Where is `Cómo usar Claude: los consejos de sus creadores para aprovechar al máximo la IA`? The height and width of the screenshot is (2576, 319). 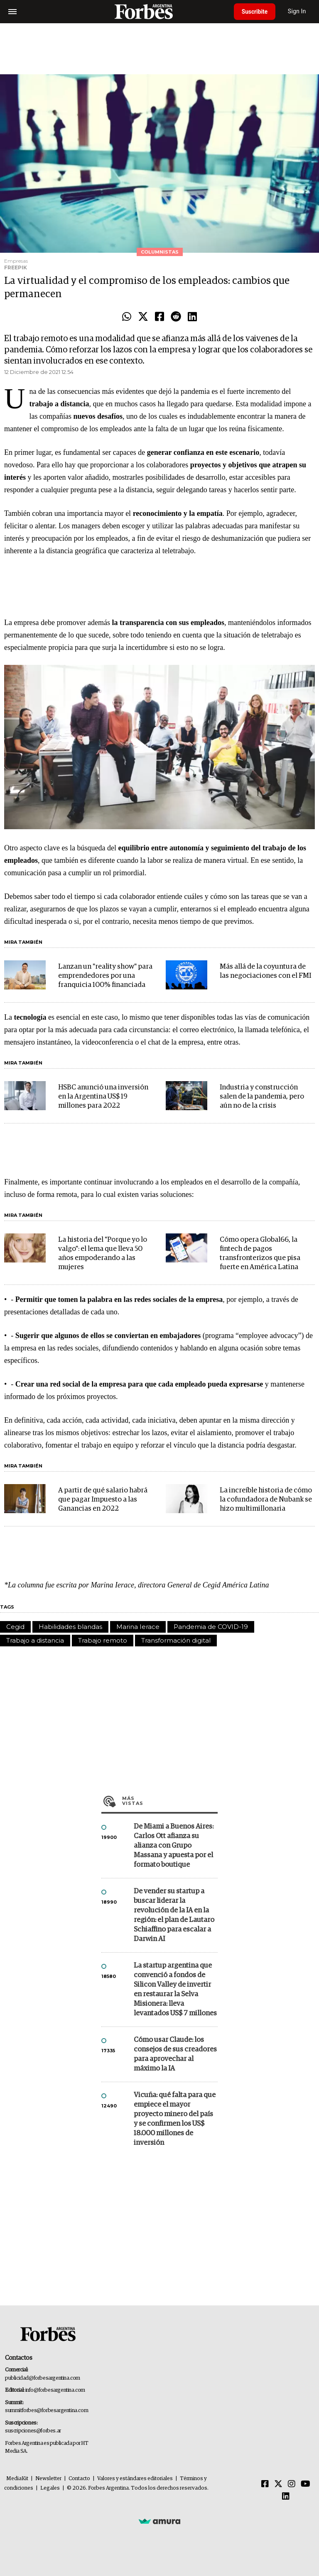 Cómo usar Claude: los consejos de sus creadores para aprovechar al máximo la IA is located at coordinates (175, 2054).